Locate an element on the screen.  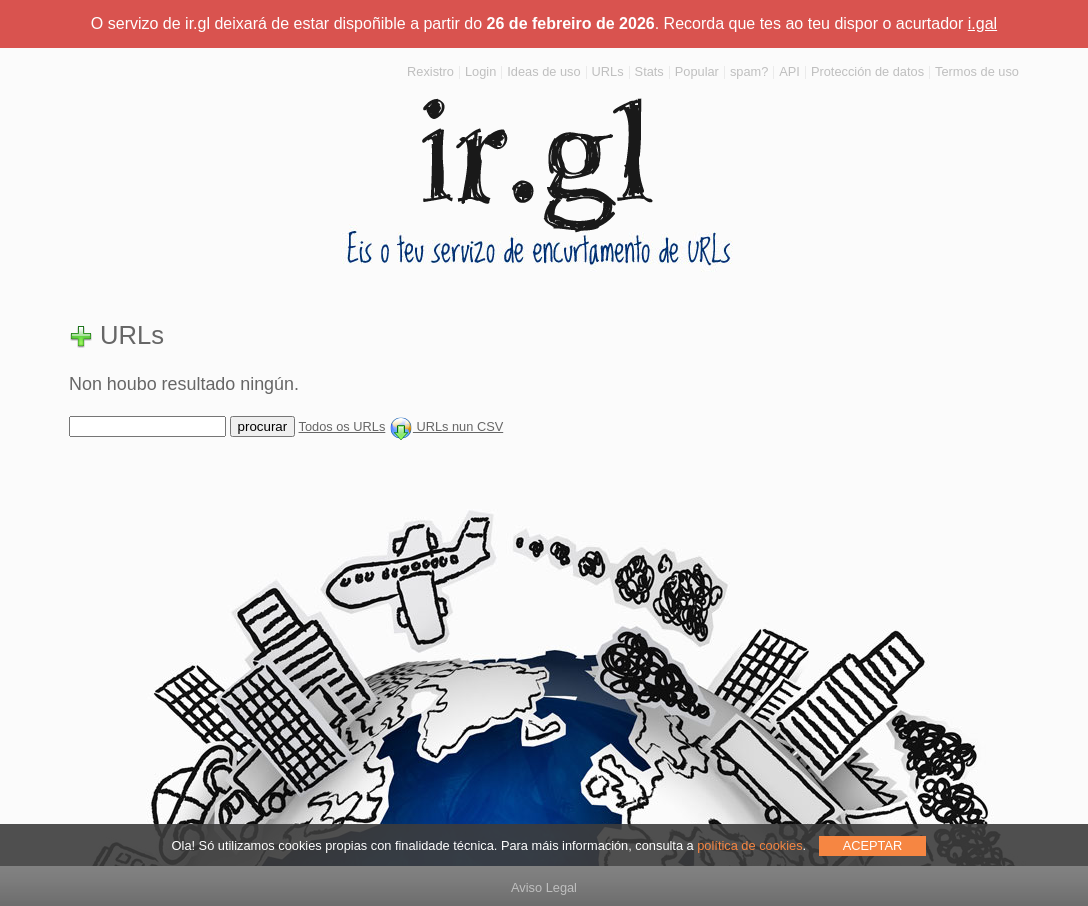
ACEPTAR [allow cookies] is located at coordinates (873, 845).